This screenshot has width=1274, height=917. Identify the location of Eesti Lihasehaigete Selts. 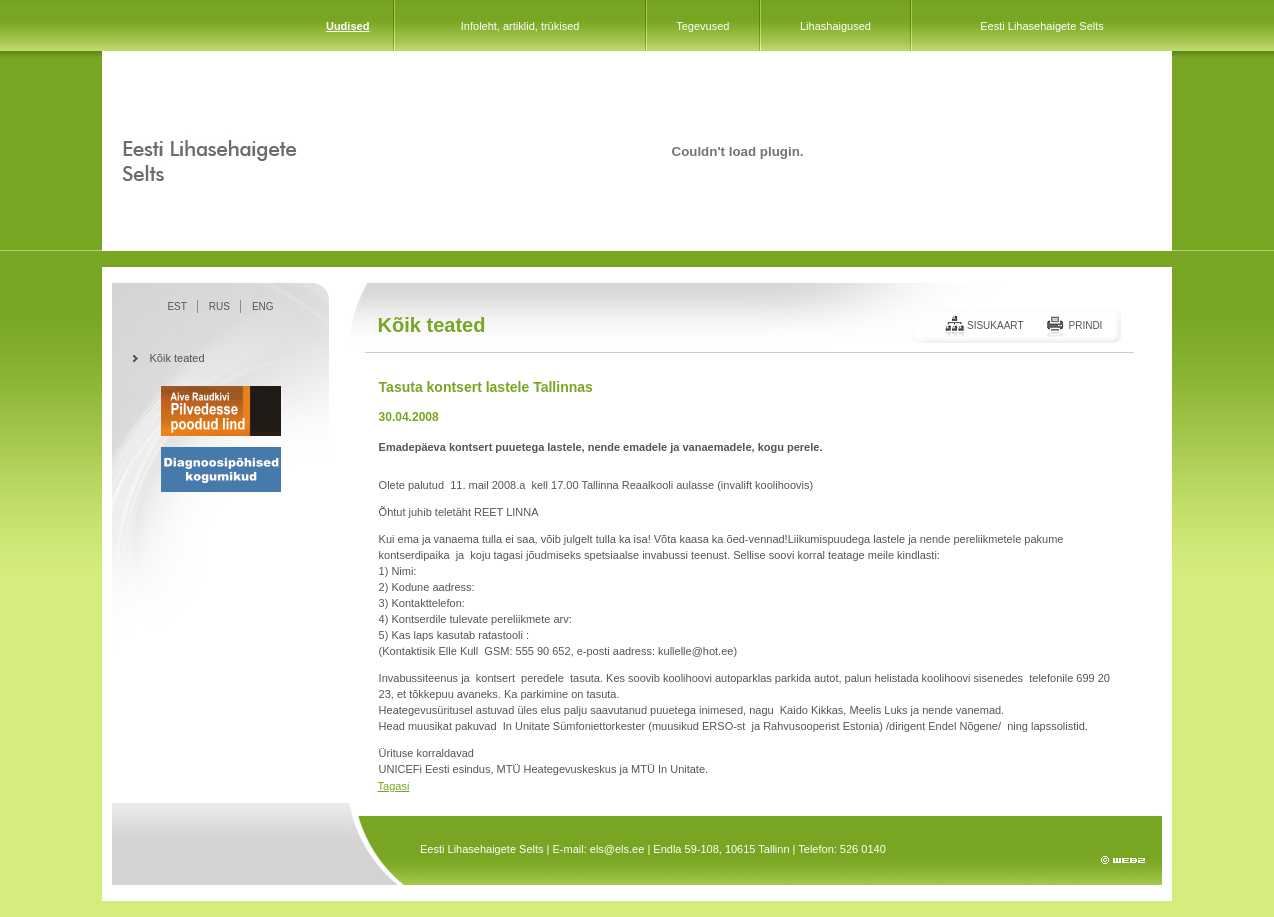
(1042, 26).